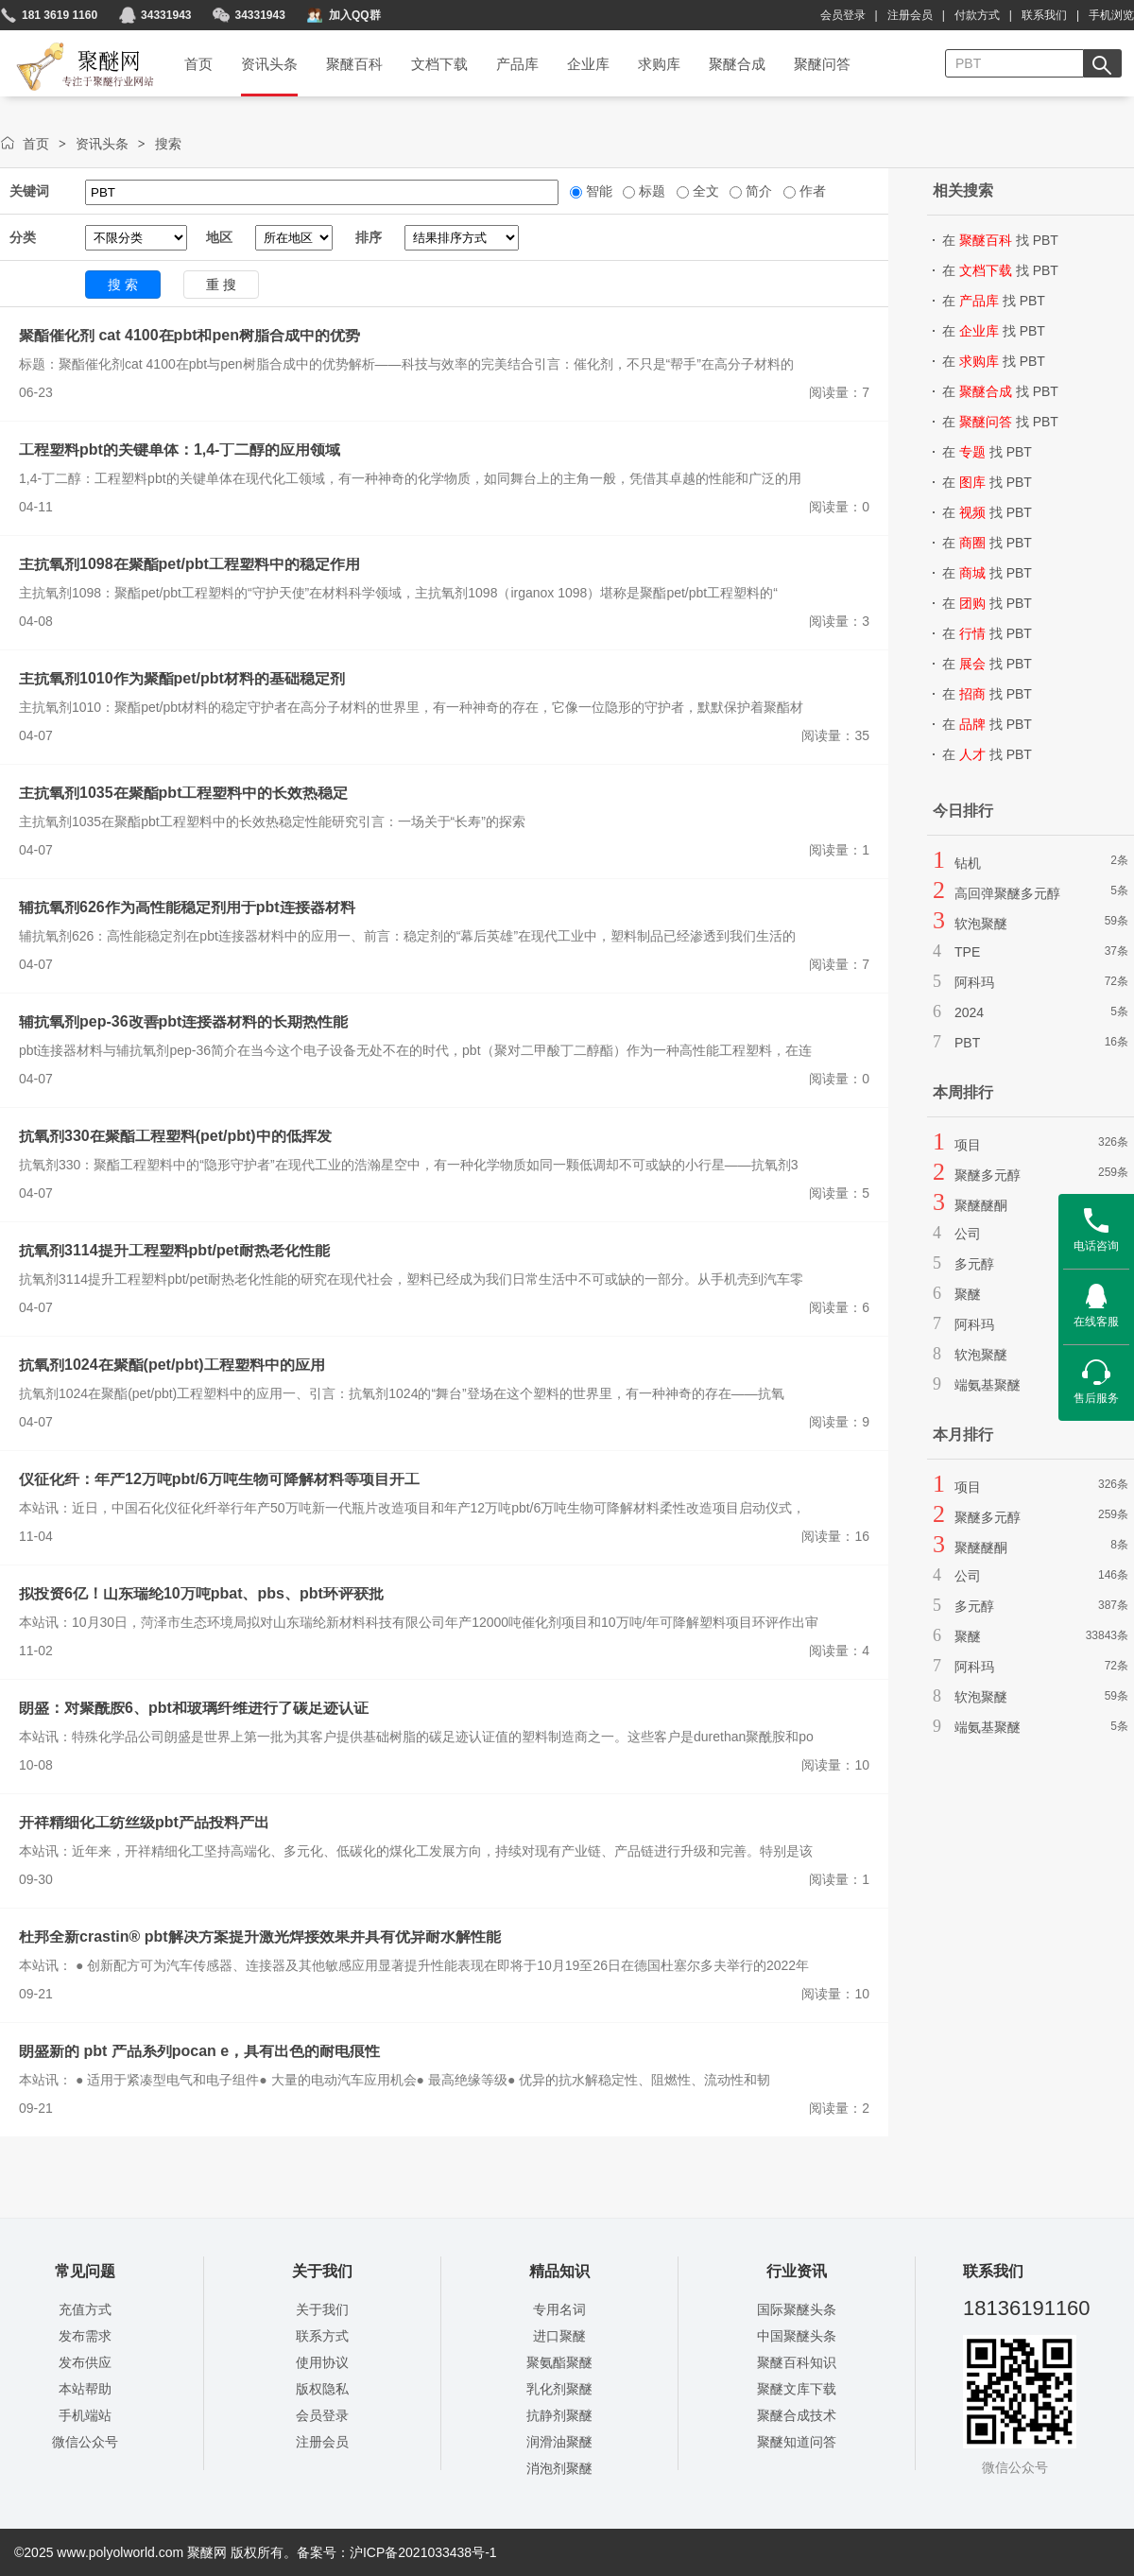  What do you see at coordinates (85, 2362) in the screenshot?
I see `发布供应` at bounding box center [85, 2362].